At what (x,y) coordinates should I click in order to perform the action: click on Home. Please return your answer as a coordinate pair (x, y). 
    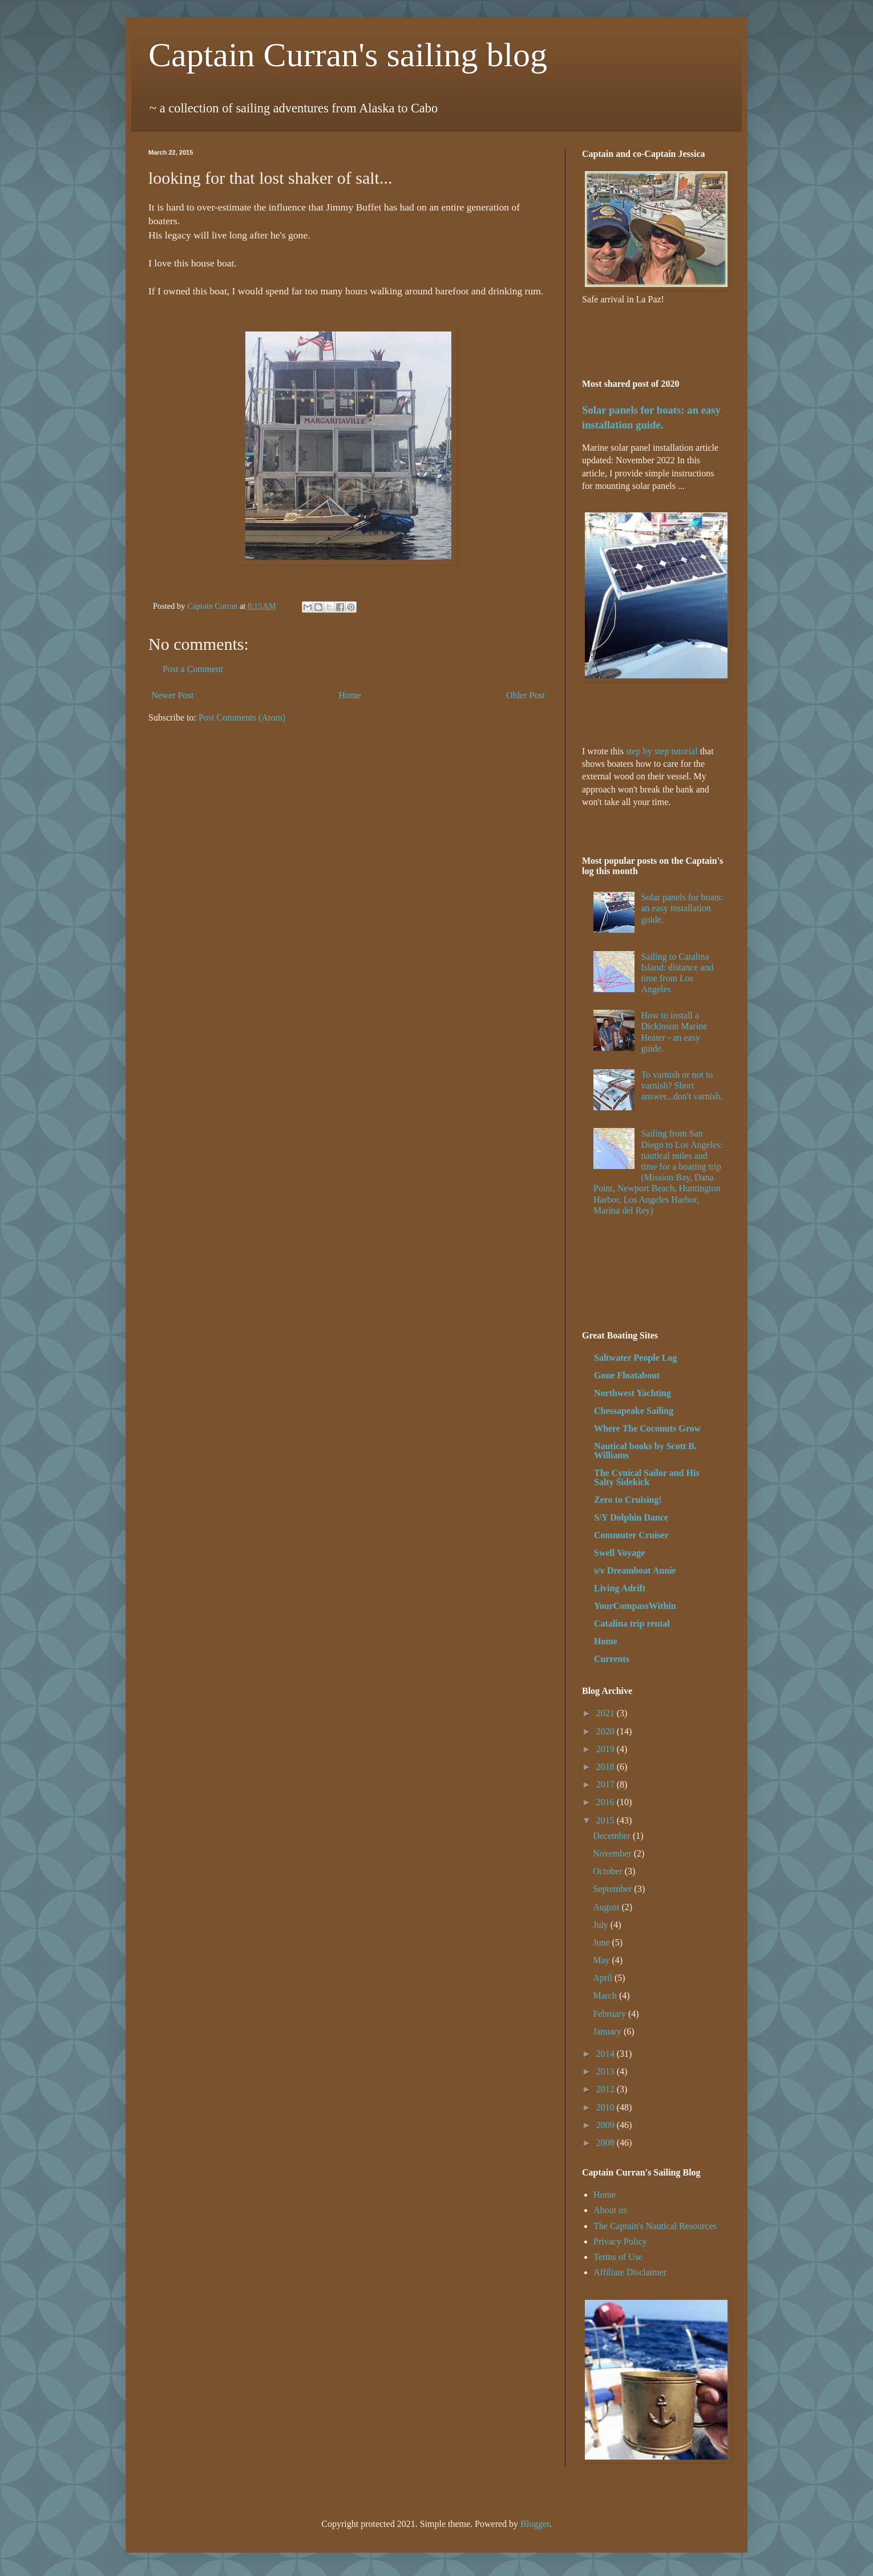
    Looking at the image, I should click on (350, 695).